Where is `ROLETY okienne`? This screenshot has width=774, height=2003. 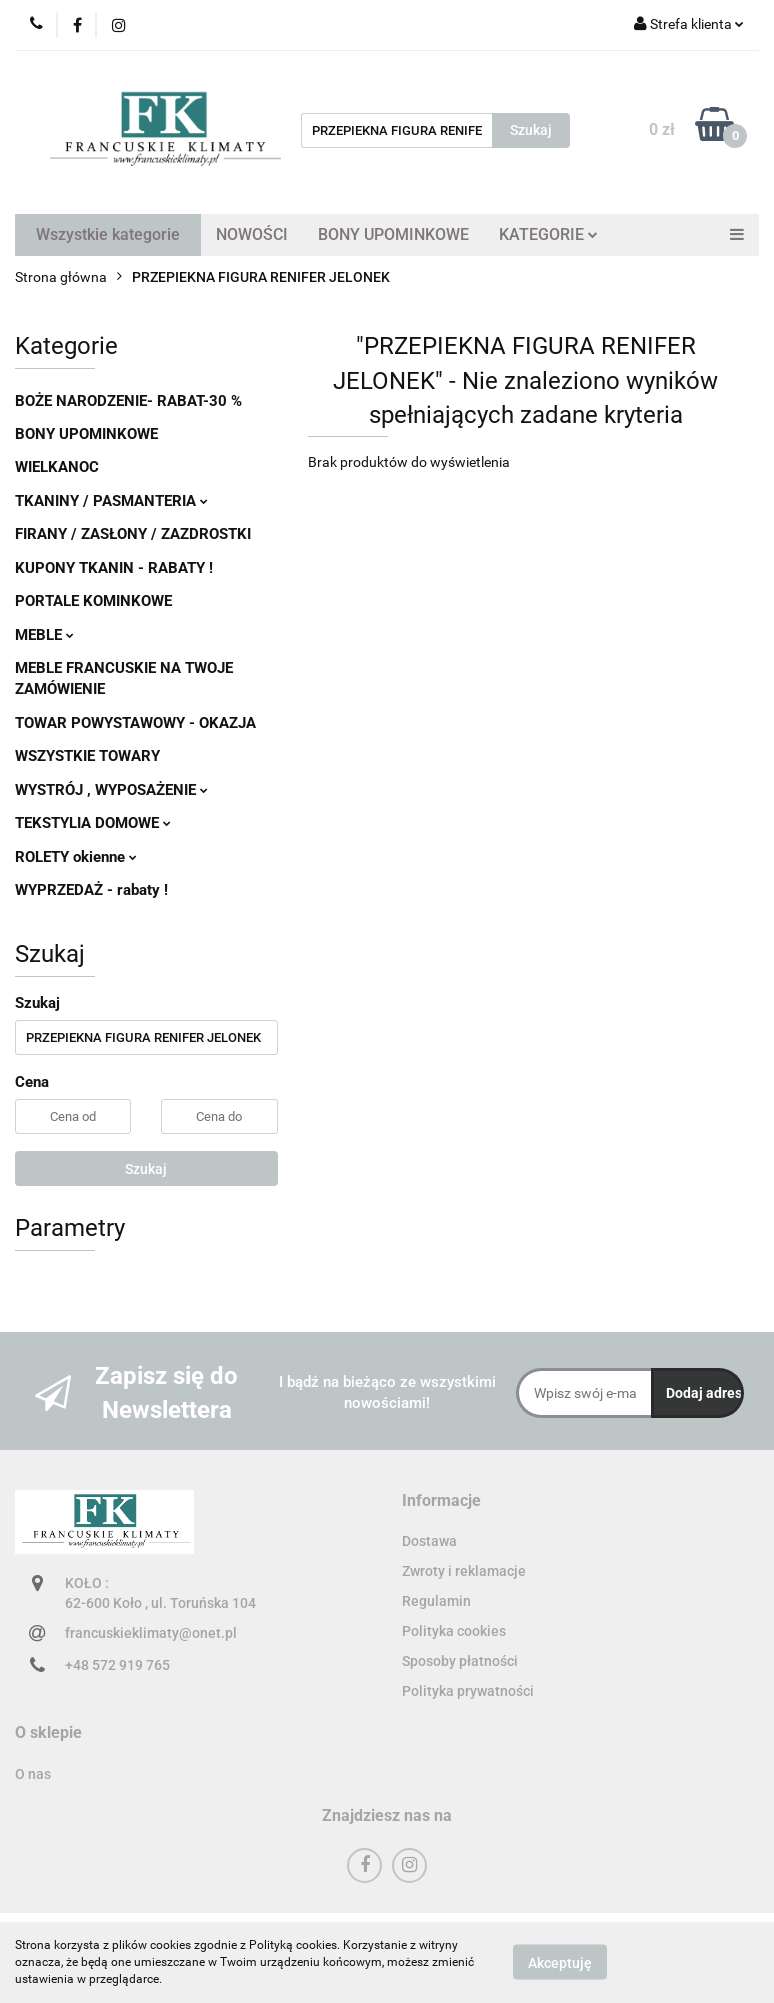 ROLETY okienne is located at coordinates (76, 857).